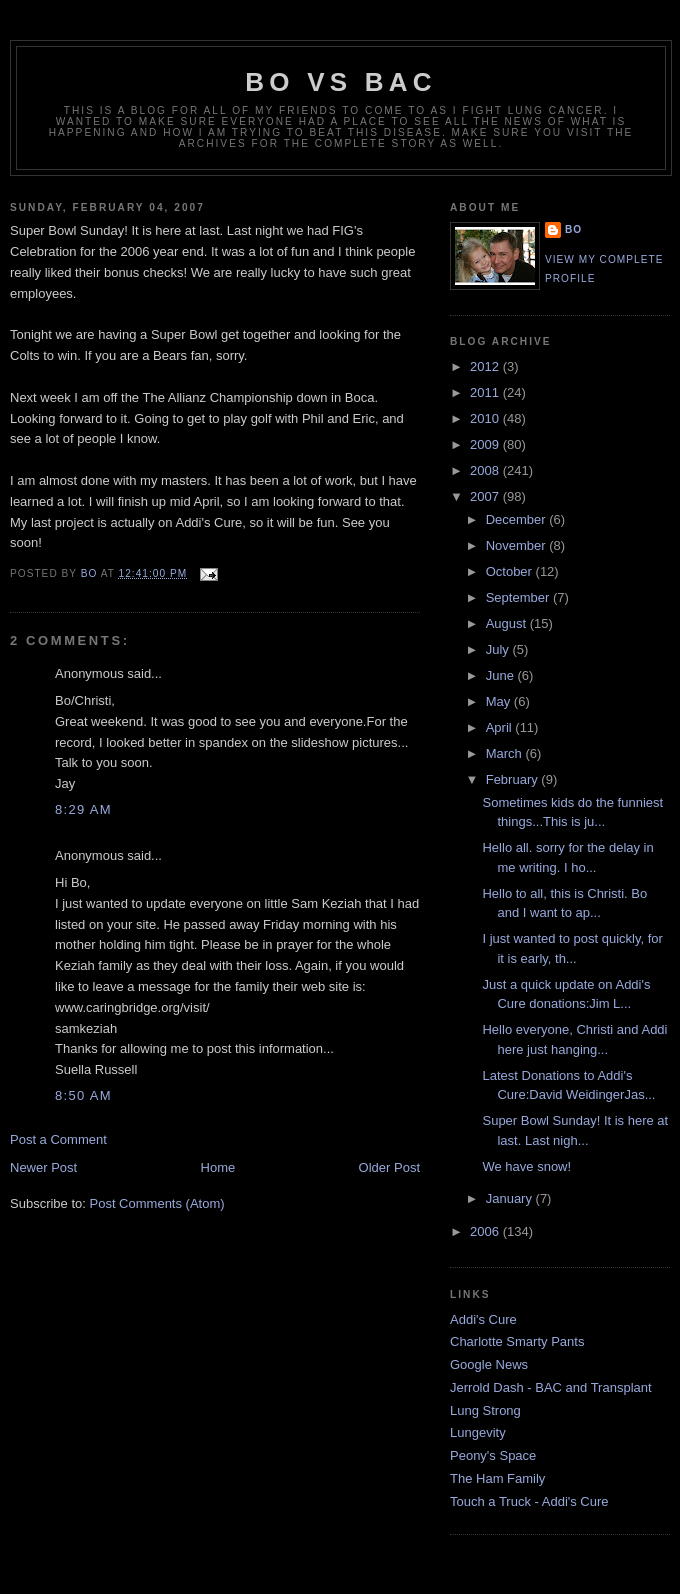 This screenshot has height=1594, width=680. What do you see at coordinates (483, 1319) in the screenshot?
I see `Addi's Cure` at bounding box center [483, 1319].